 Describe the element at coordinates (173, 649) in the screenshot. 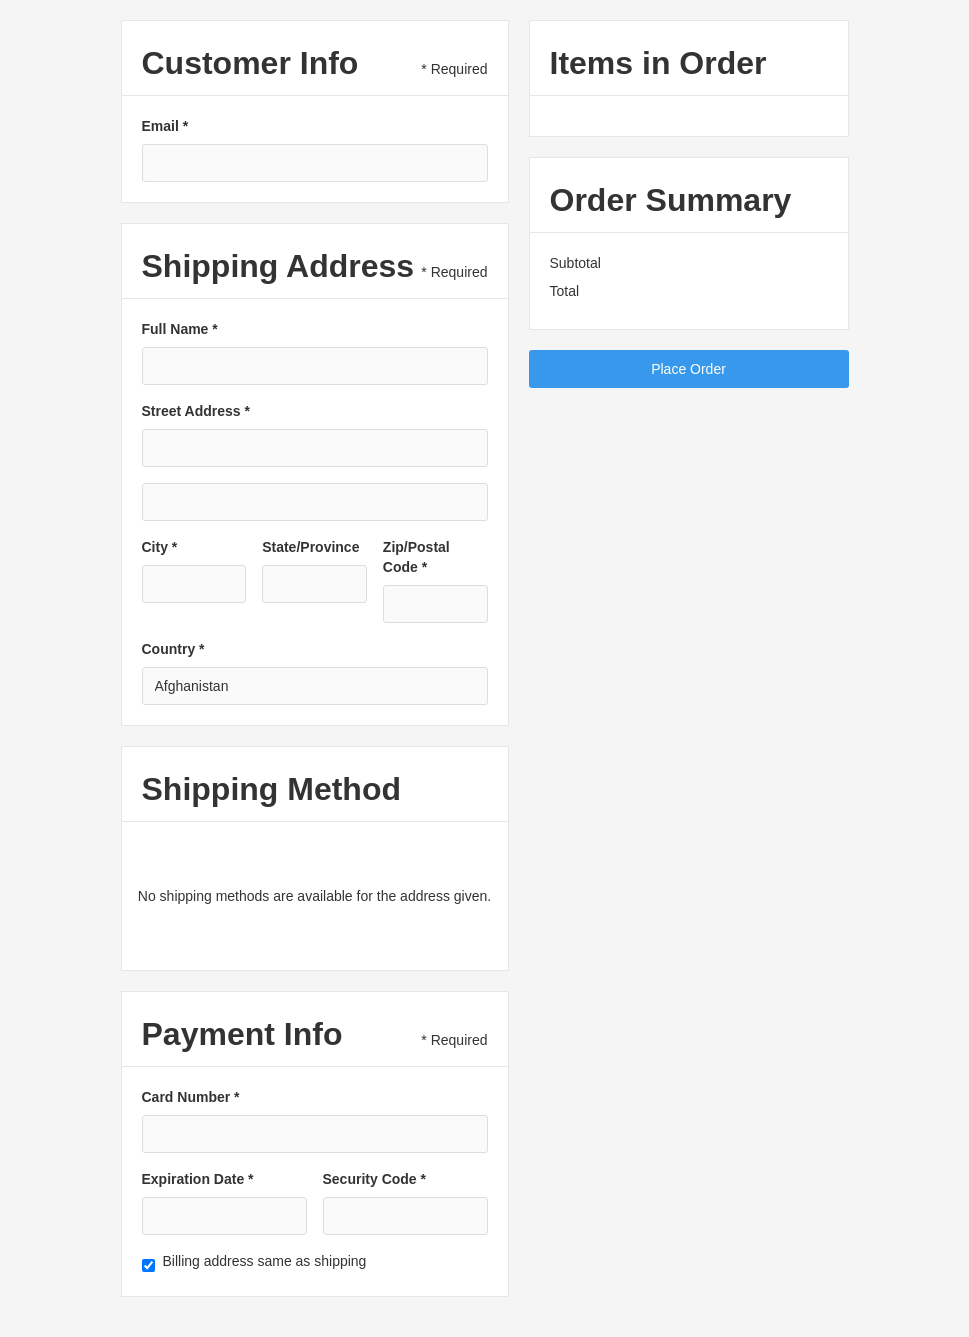

I see `Country *` at that location.